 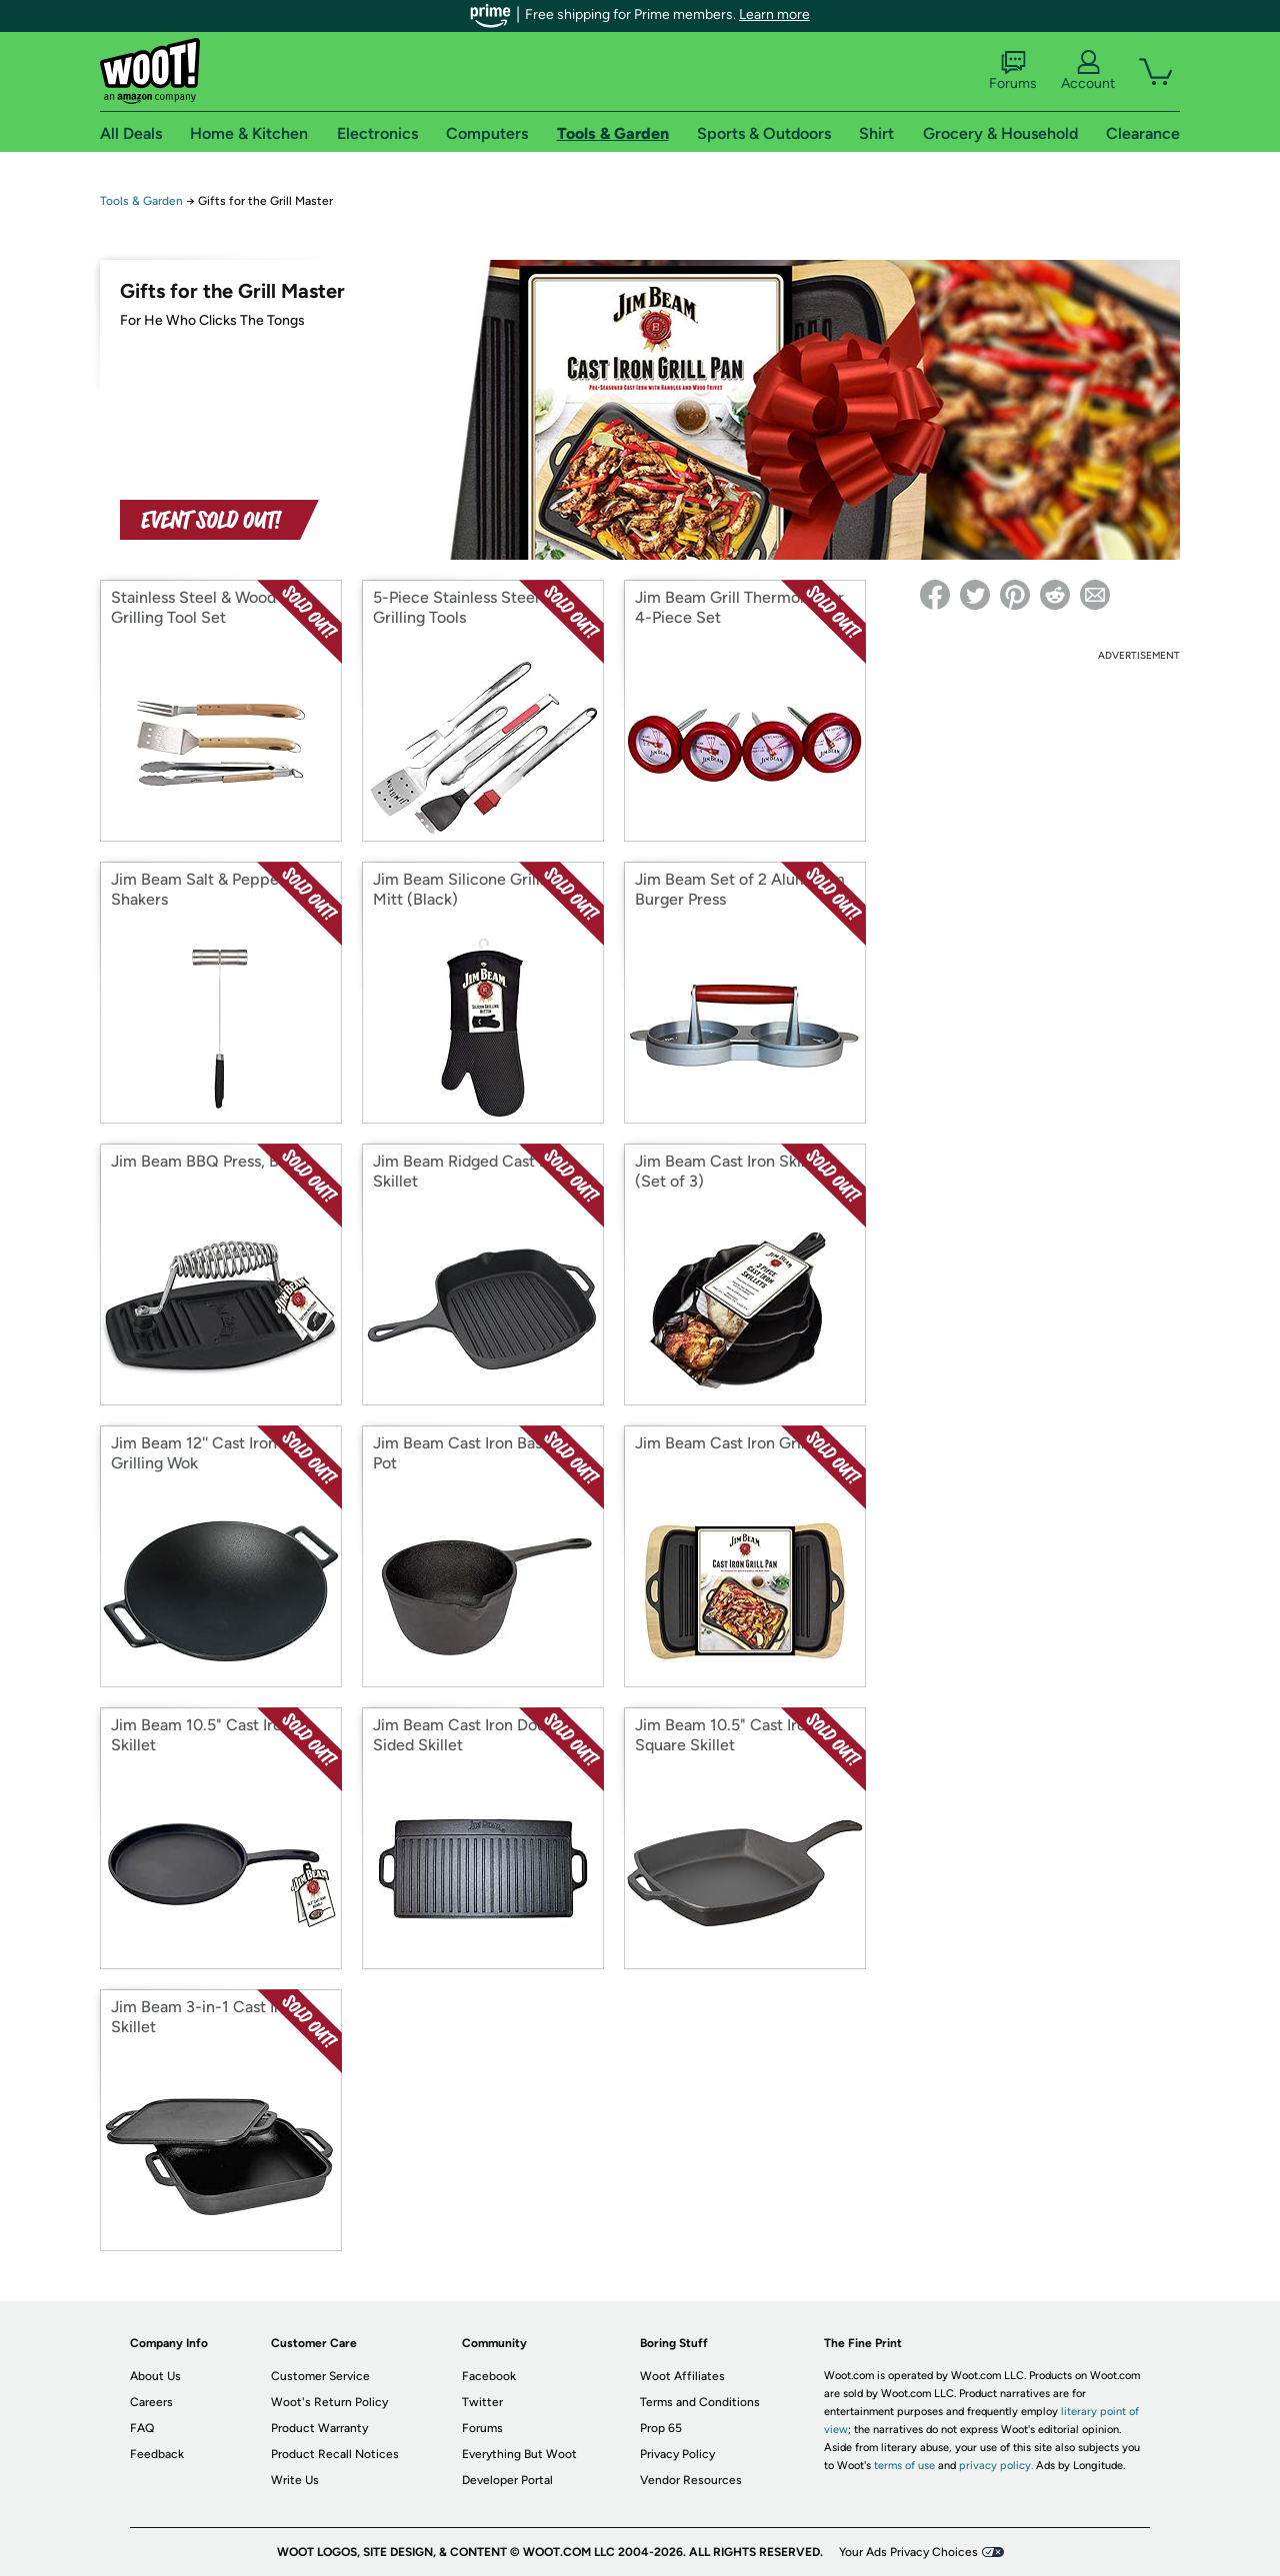 I want to click on Write Us, so click(x=295, y=2480).